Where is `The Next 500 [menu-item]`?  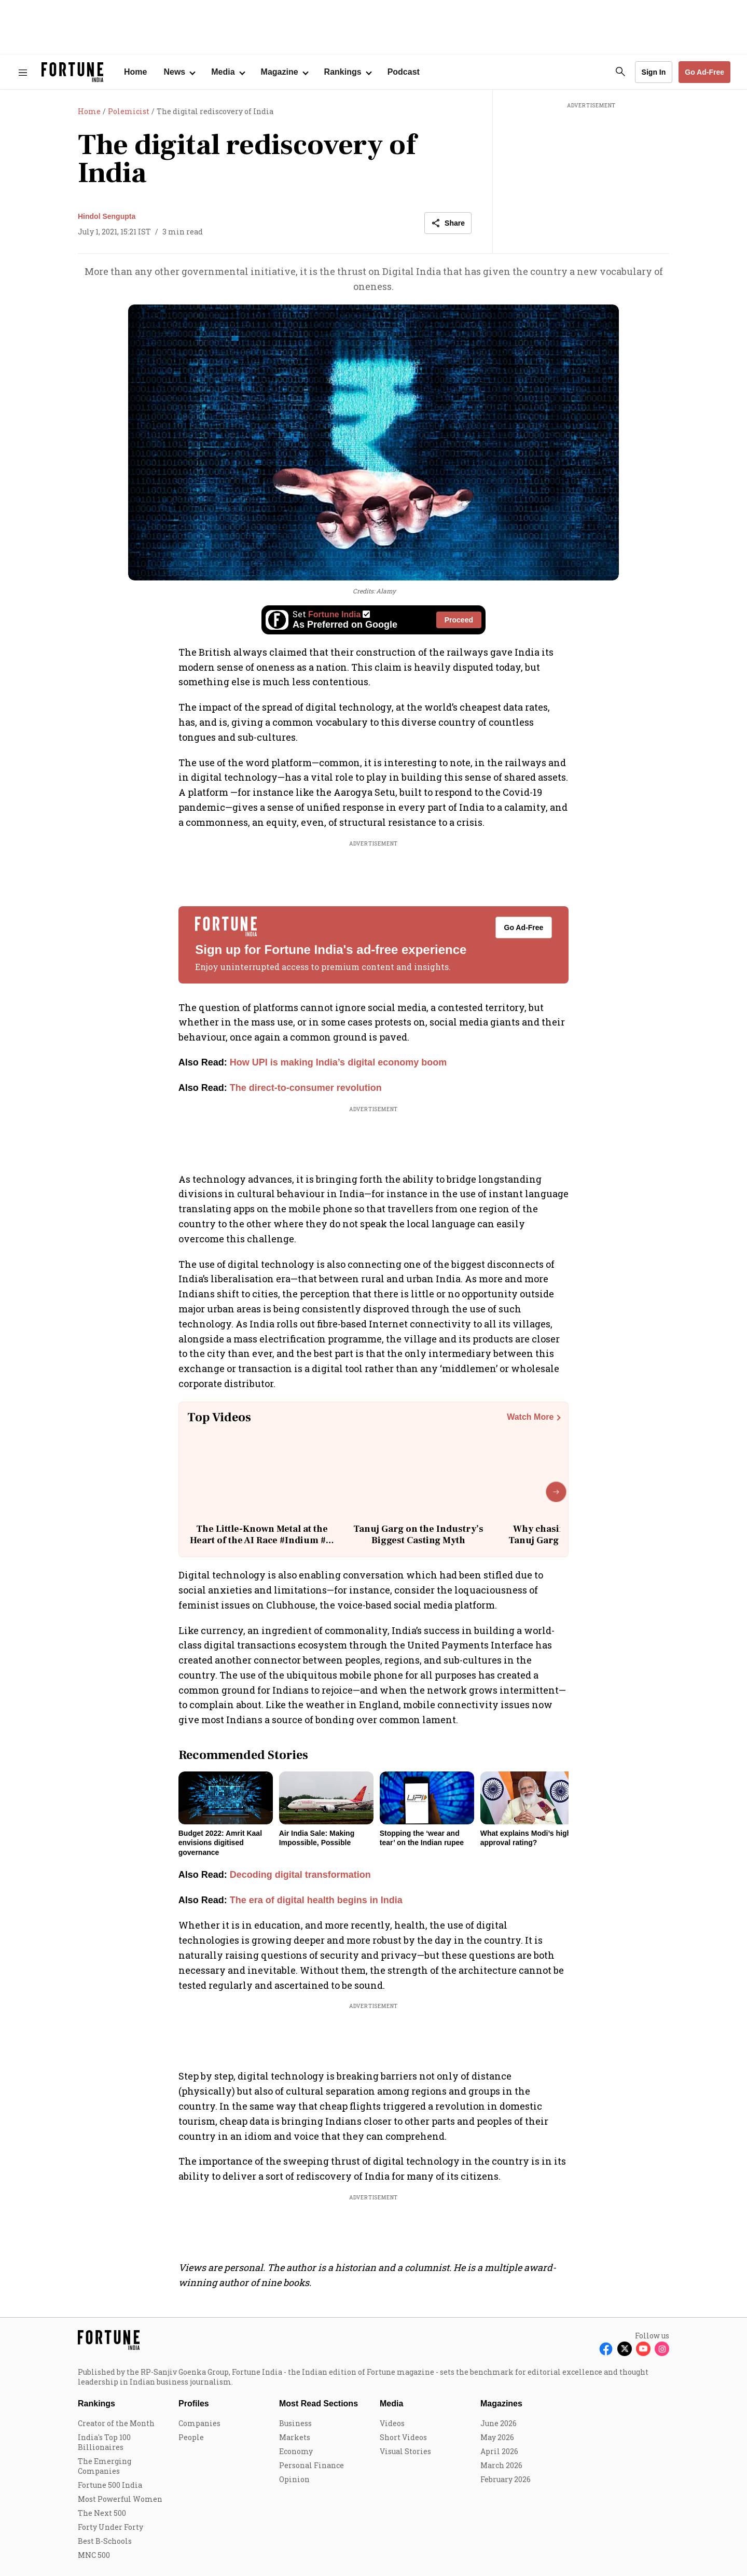
The Next 500 [menu-item] is located at coordinates (102, 2513).